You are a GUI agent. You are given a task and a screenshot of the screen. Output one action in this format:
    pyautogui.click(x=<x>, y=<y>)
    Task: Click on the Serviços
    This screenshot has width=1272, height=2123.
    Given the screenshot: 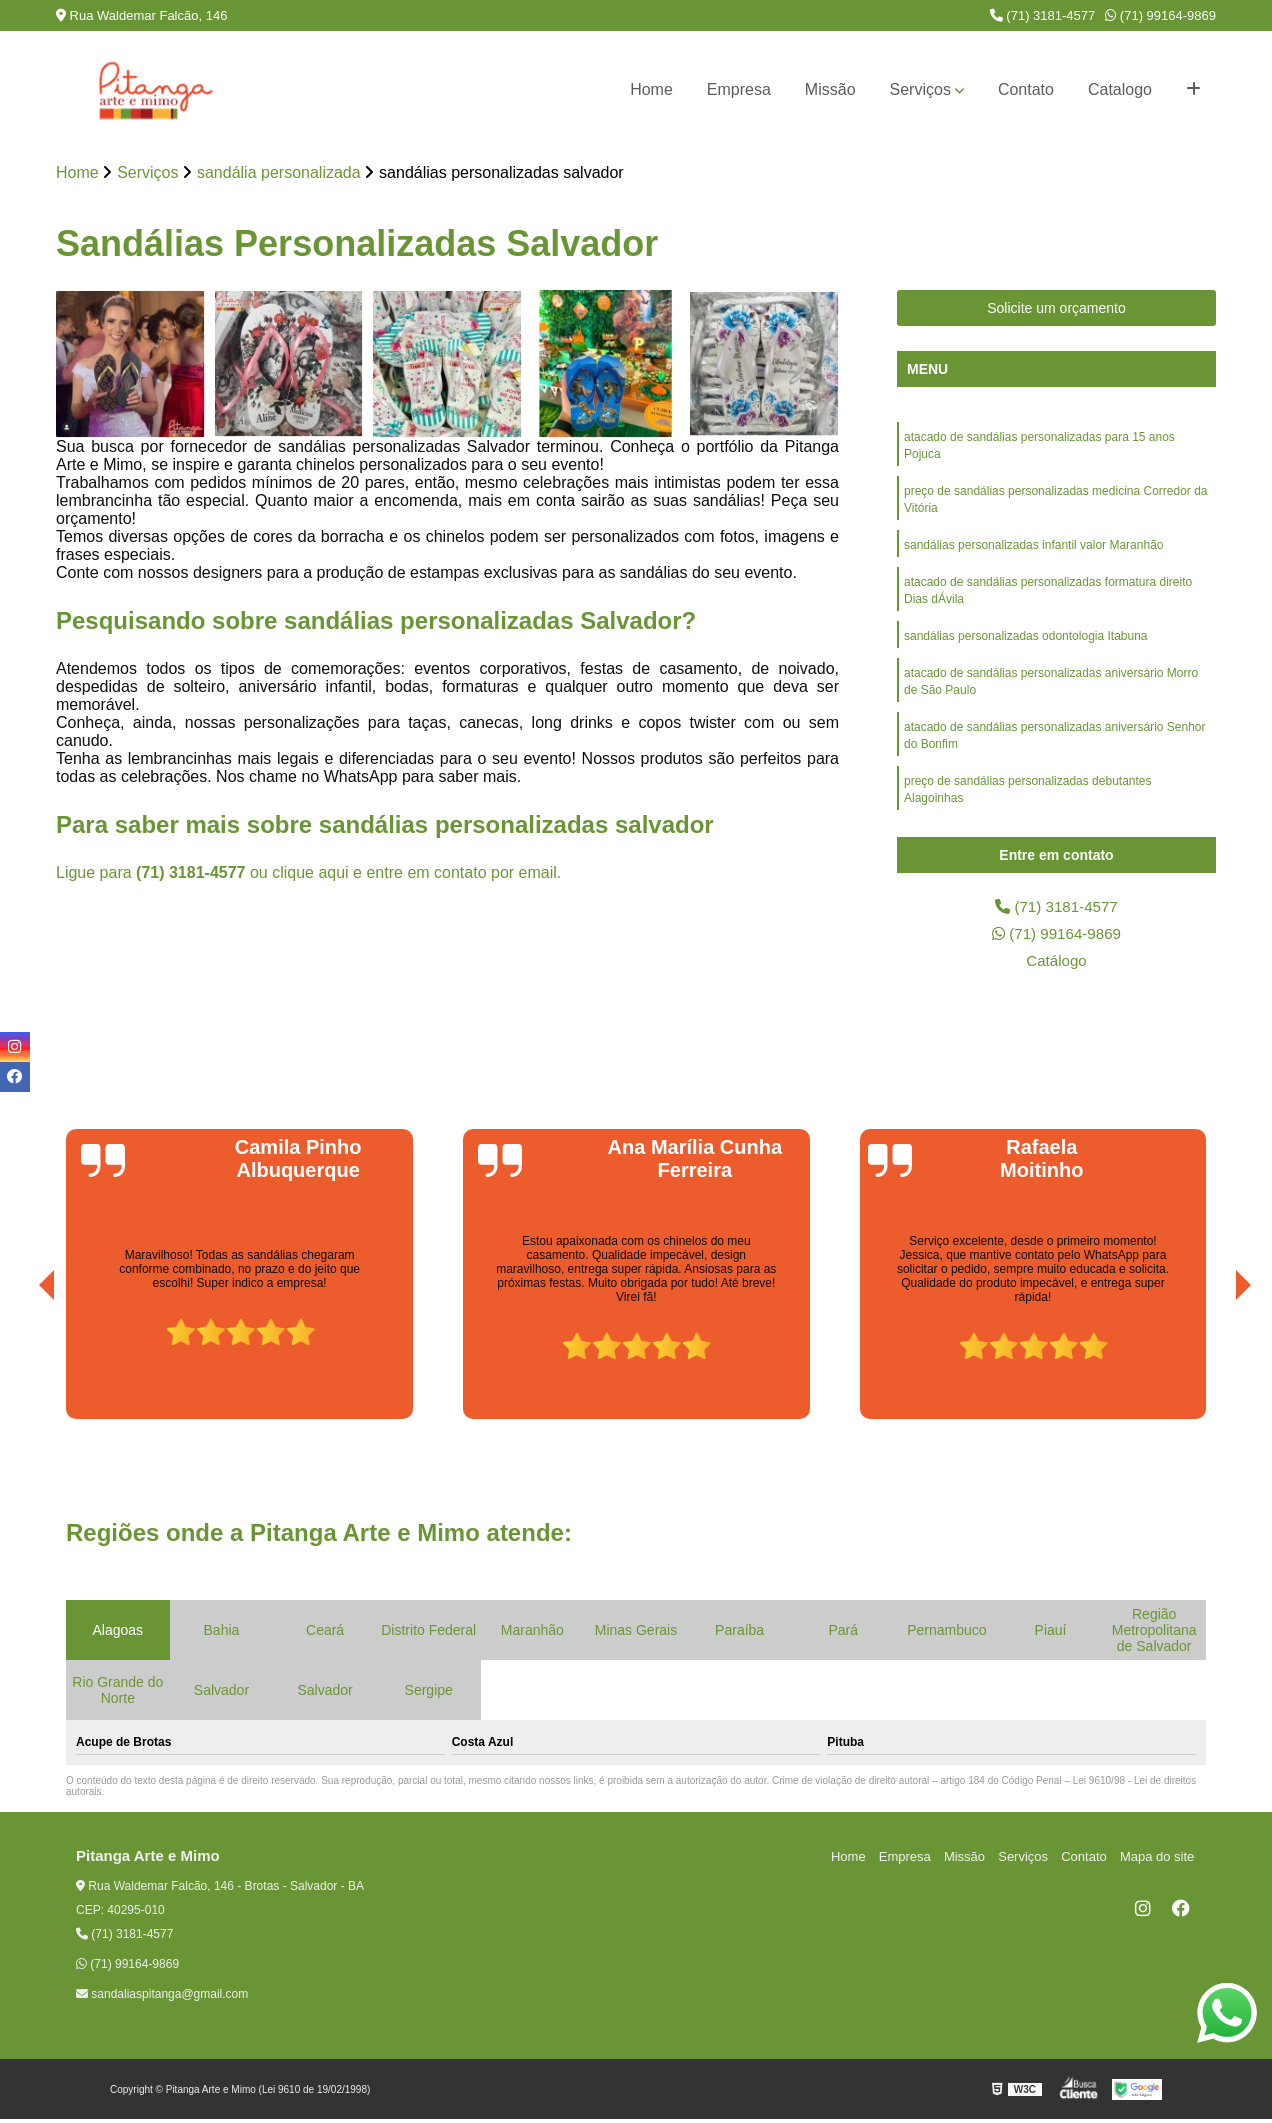 What is the action you would take?
    pyautogui.click(x=920, y=89)
    